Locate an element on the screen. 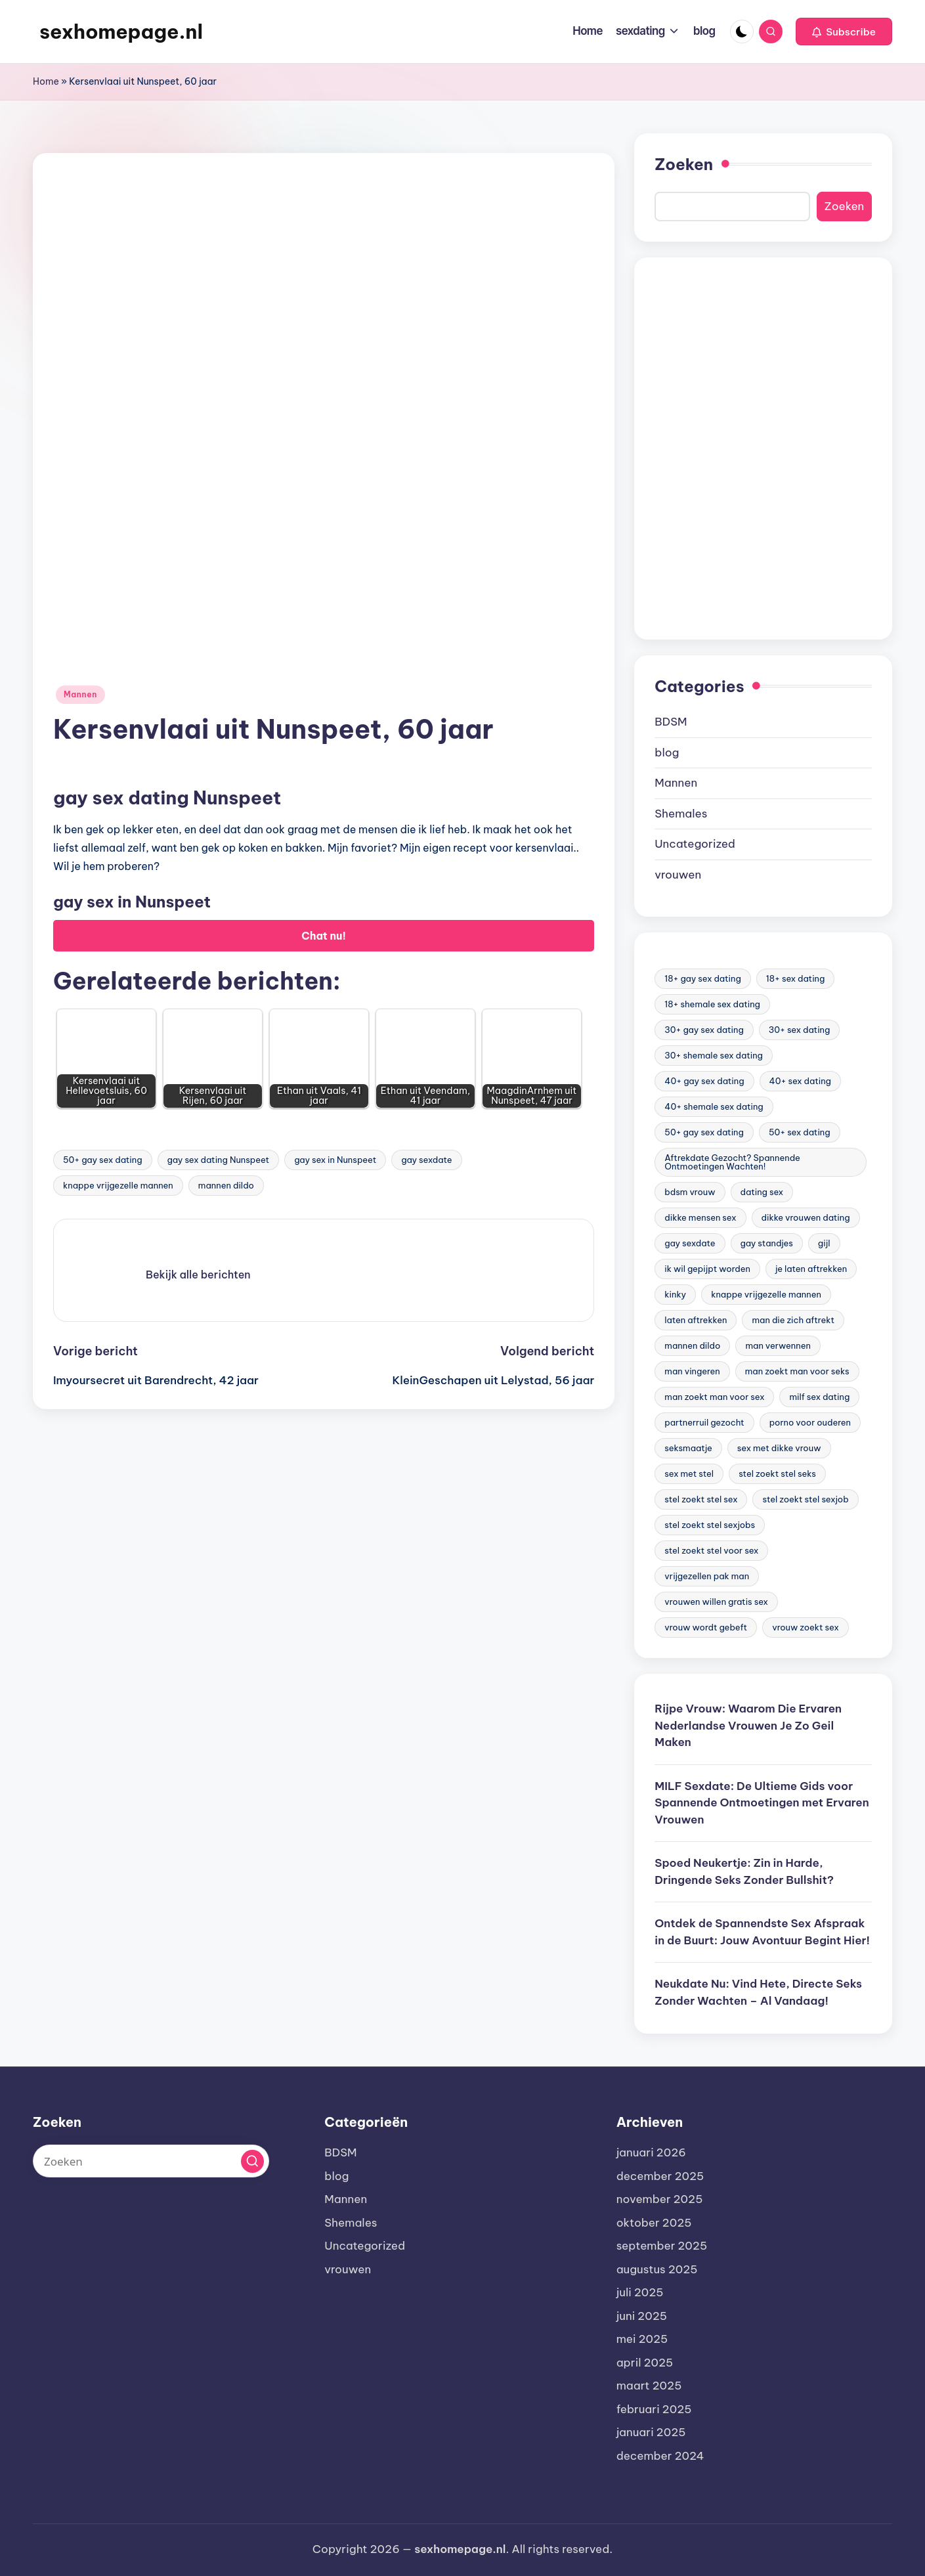 Image resolution: width=925 pixels, height=2576 pixels. juli 2025 is located at coordinates (640, 2292).